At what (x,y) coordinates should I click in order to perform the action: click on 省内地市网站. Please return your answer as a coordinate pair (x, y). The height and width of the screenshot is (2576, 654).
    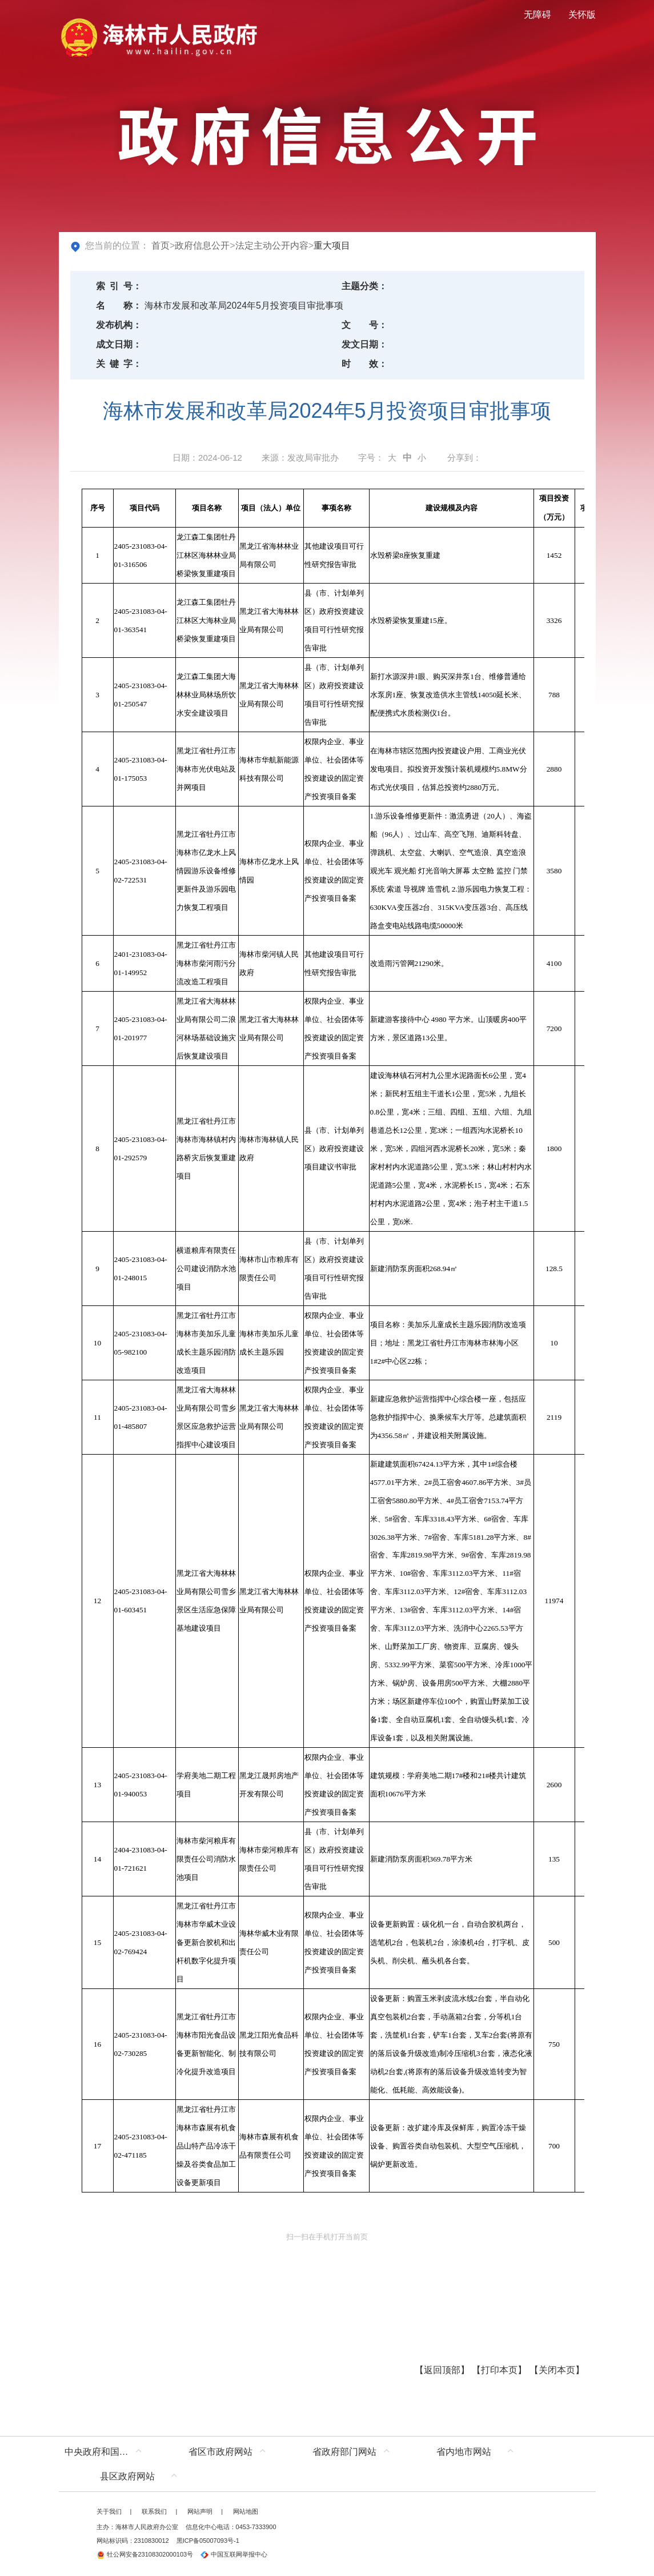
    Looking at the image, I should click on (463, 2452).